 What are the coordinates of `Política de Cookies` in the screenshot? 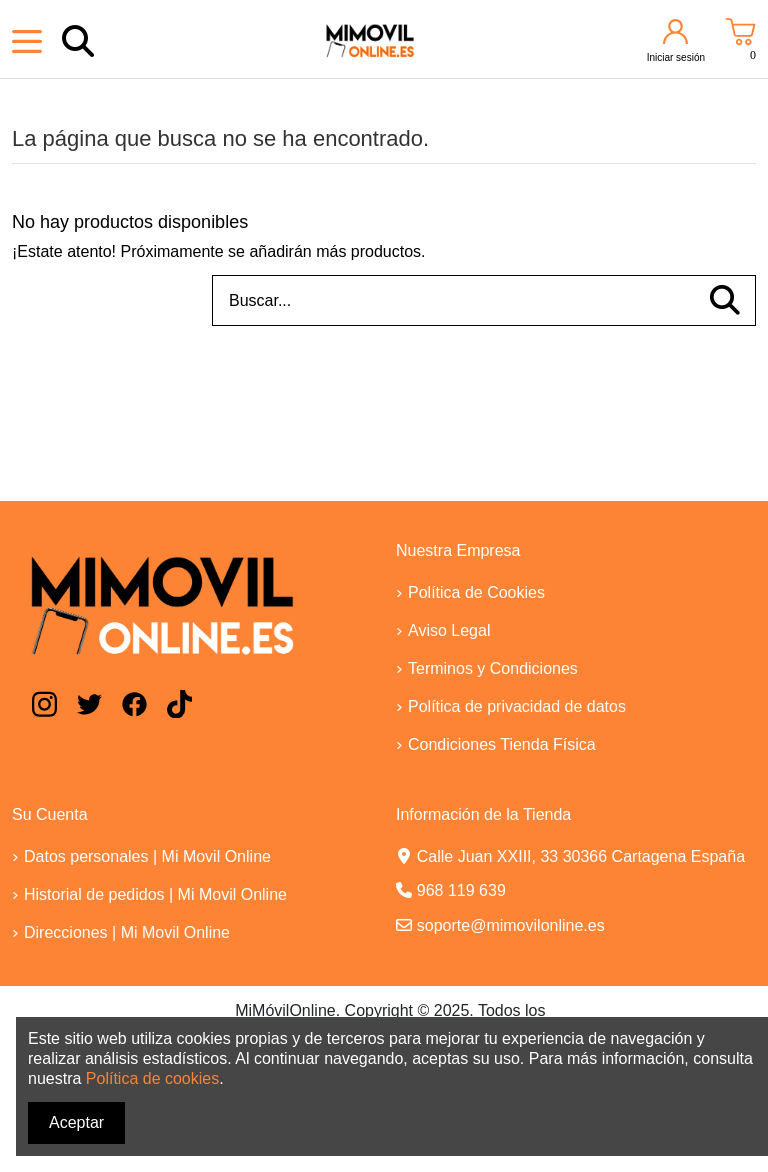 It's located at (476, 592).